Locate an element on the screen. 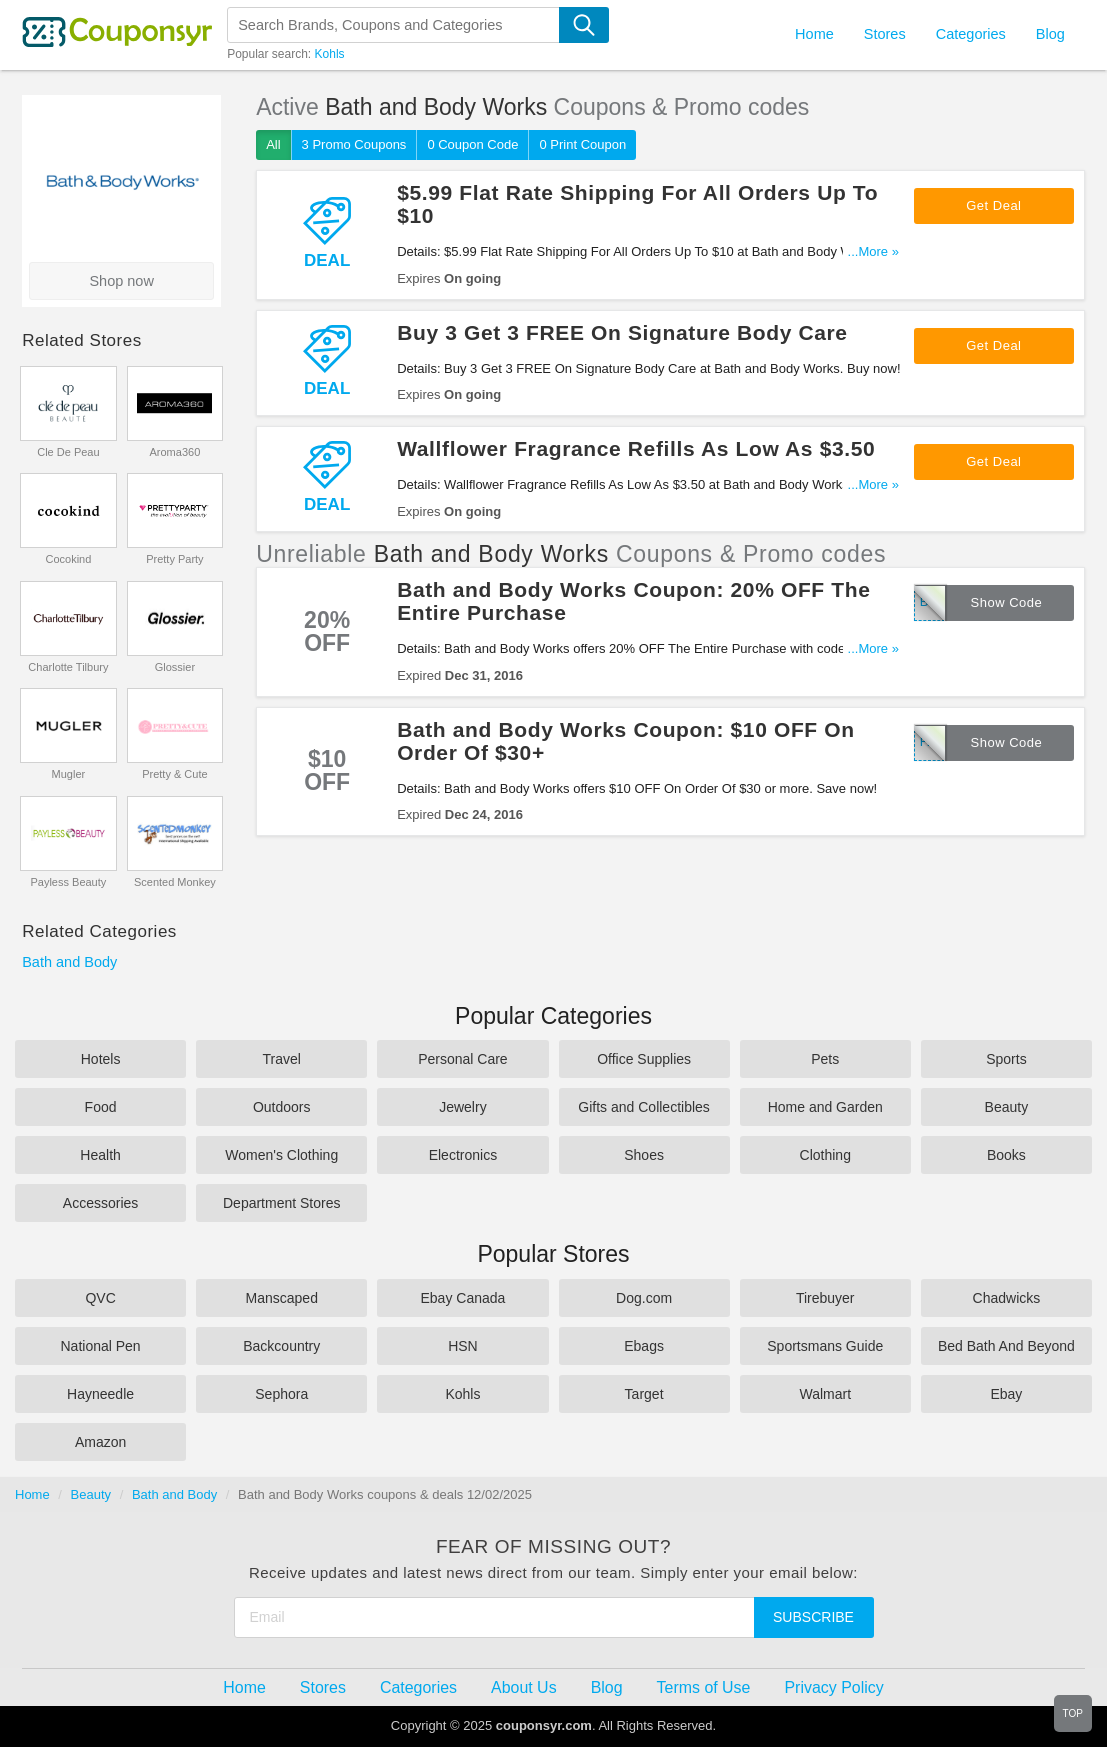 This screenshot has width=1107, height=1747. Terms of Use is located at coordinates (704, 1687).